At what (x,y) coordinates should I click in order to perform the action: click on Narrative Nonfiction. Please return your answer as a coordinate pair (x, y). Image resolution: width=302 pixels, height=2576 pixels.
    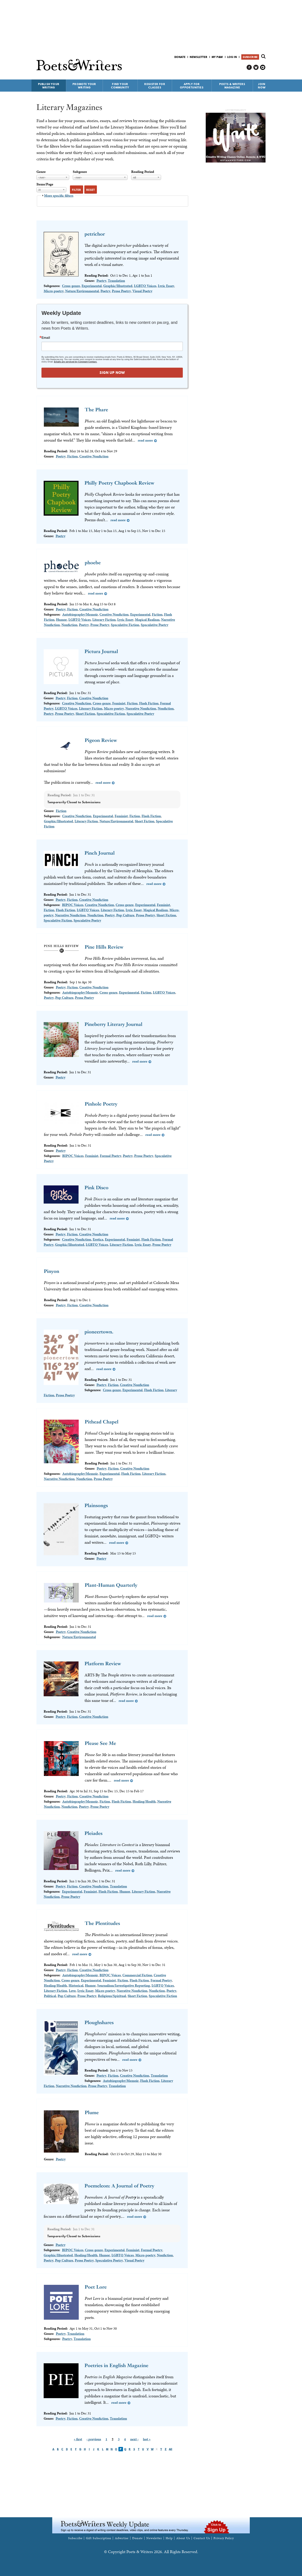
    Looking at the image, I should click on (140, 708).